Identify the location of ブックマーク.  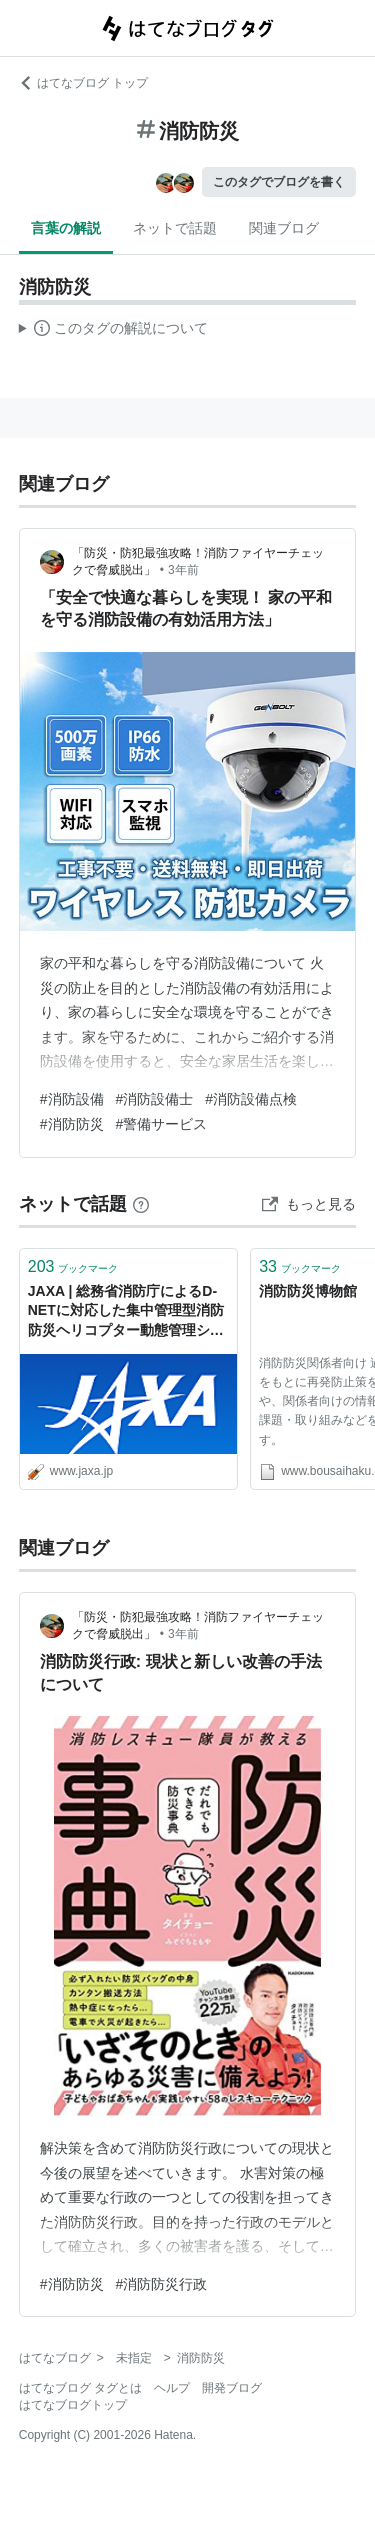
(73, 1266).